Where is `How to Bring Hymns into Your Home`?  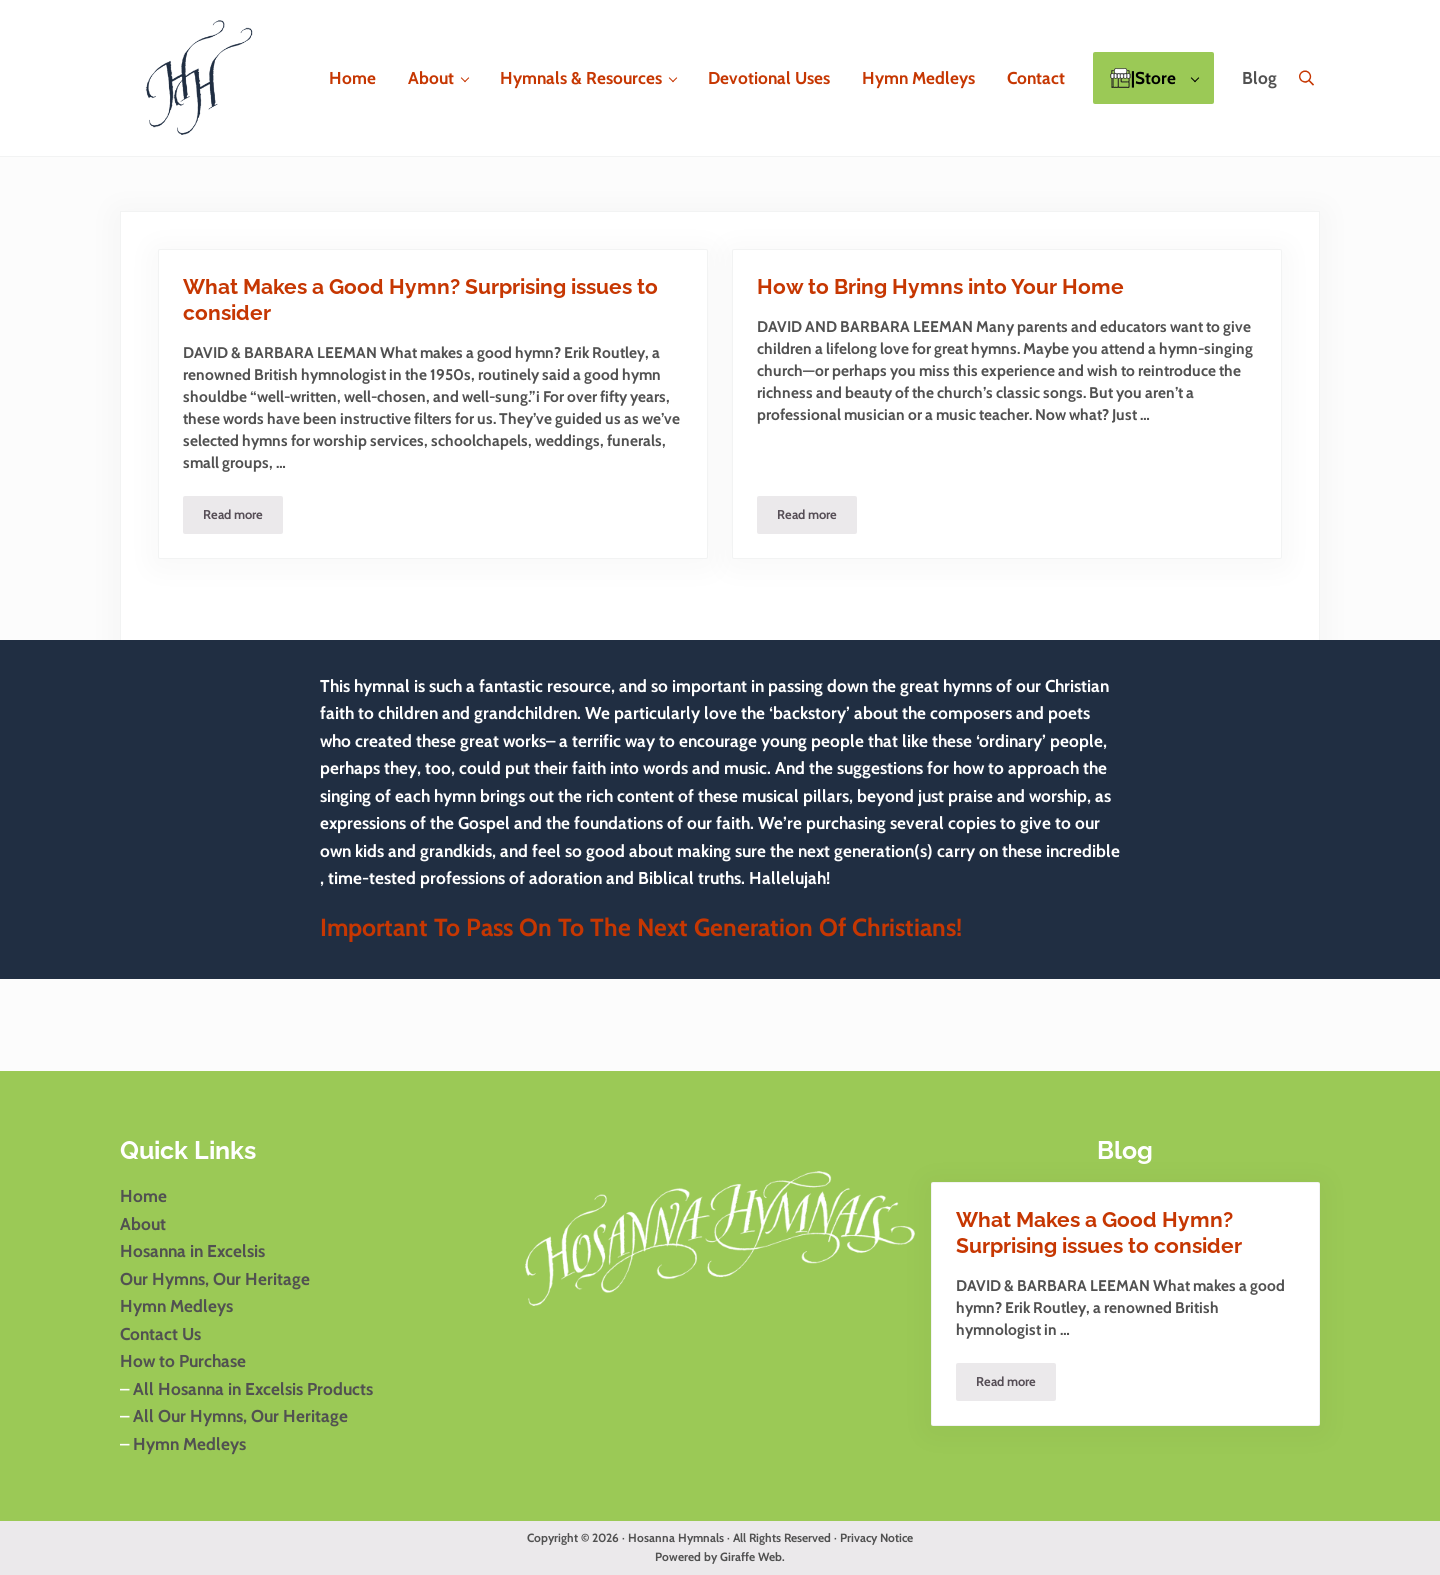 How to Bring Hymns into Your Home is located at coordinates (940, 287).